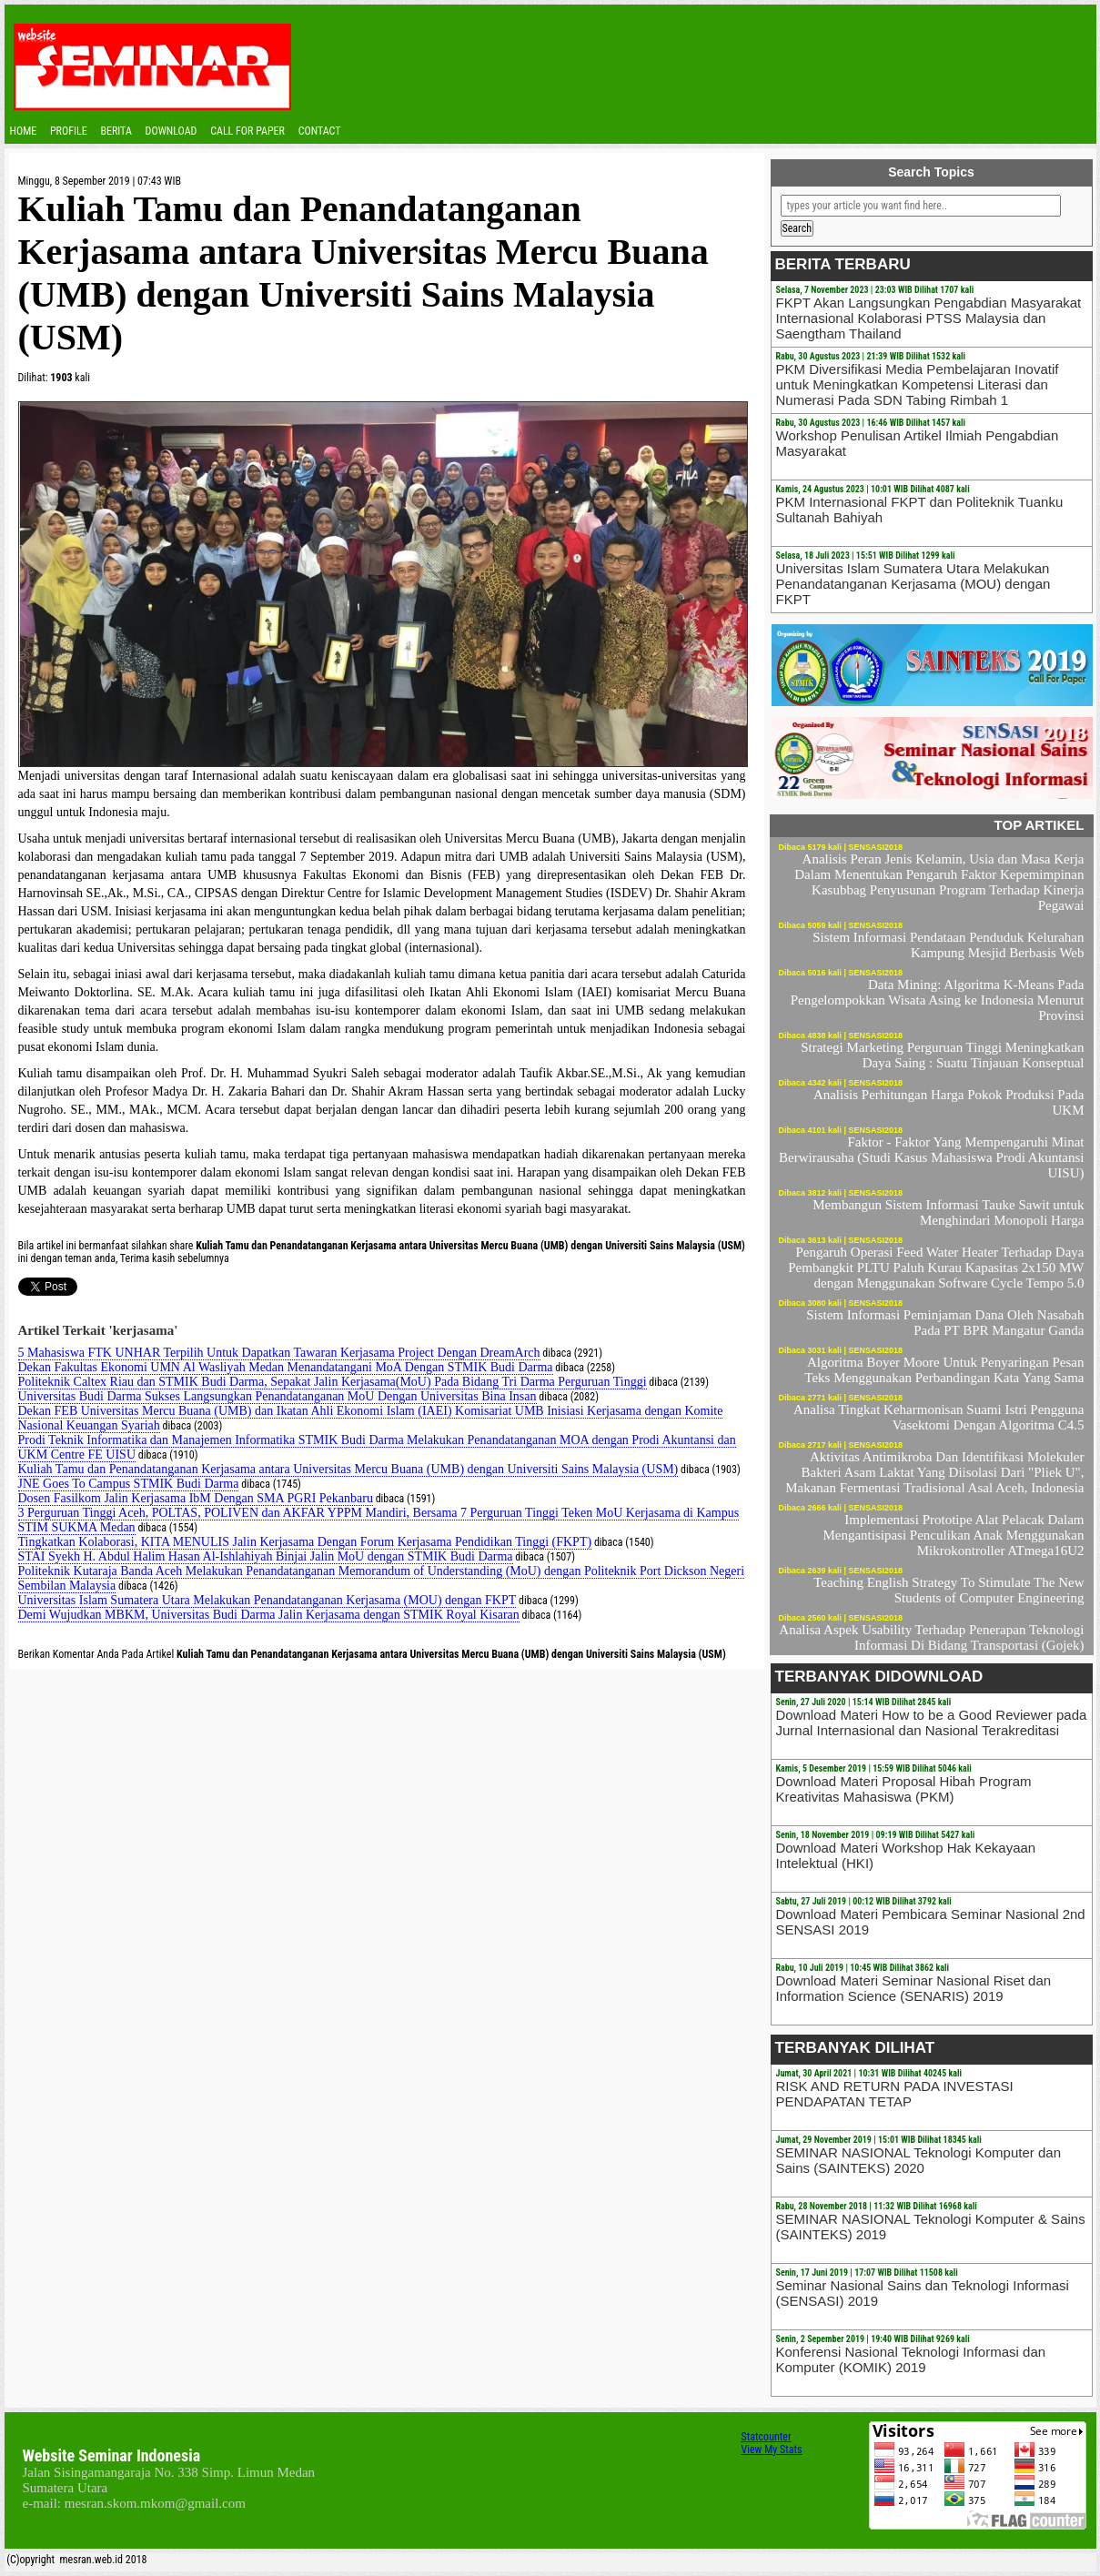 This screenshot has height=2576, width=1100. I want to click on Teaching English Strategy To Stimulate The New Students of Computer Engineering, so click(948, 1590).